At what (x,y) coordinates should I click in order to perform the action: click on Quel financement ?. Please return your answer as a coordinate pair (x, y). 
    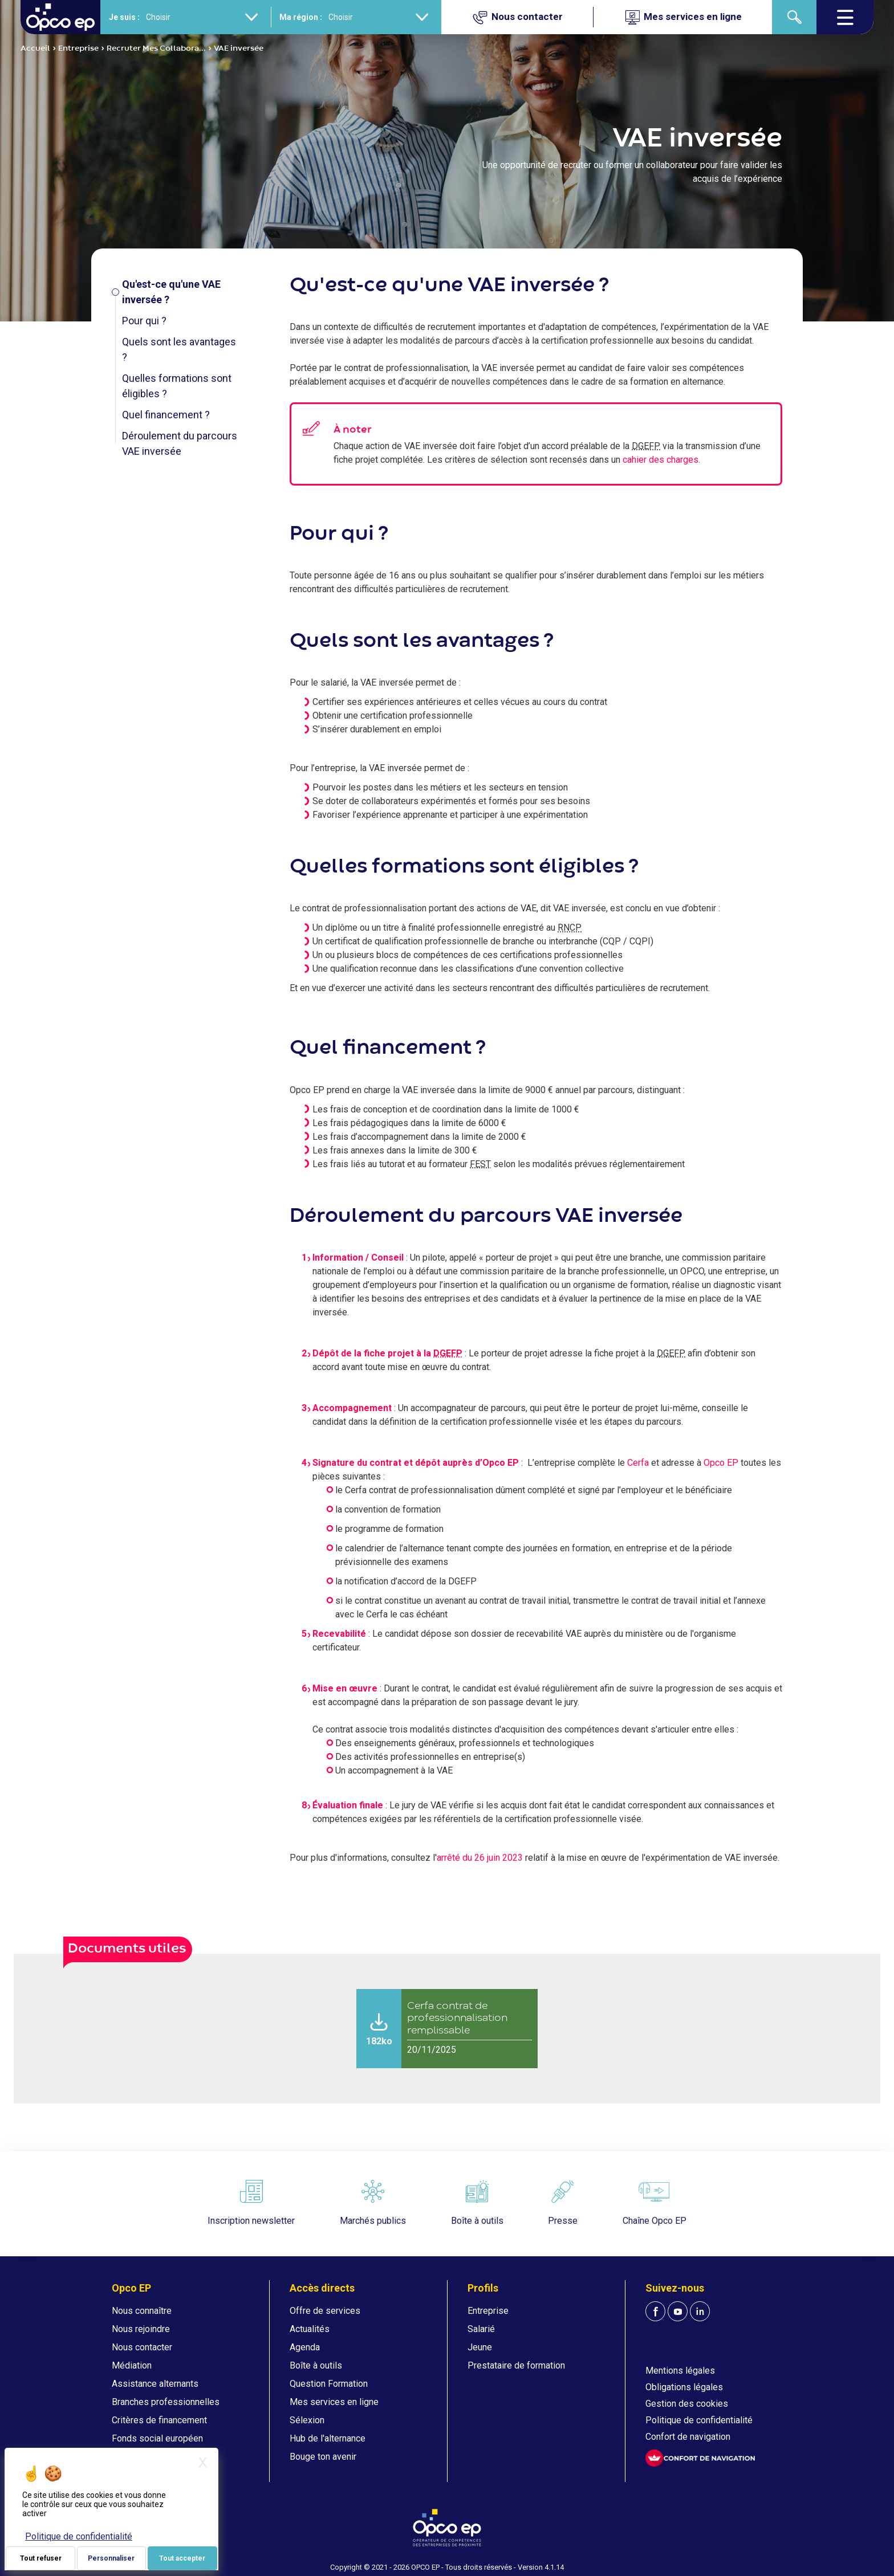
    Looking at the image, I should click on (166, 415).